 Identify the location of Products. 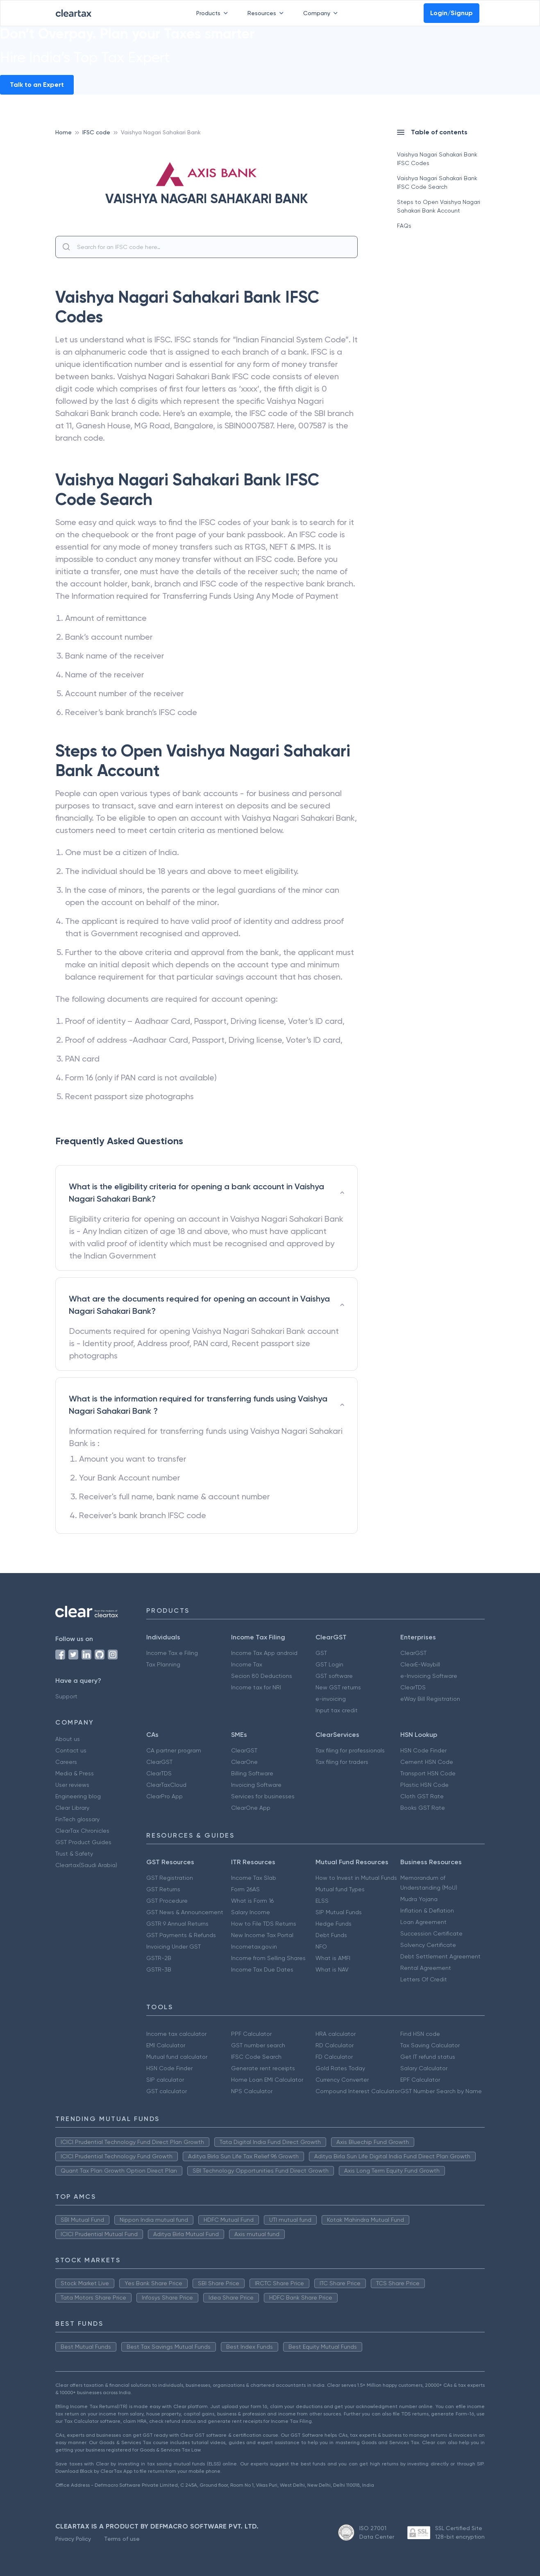
(213, 13).